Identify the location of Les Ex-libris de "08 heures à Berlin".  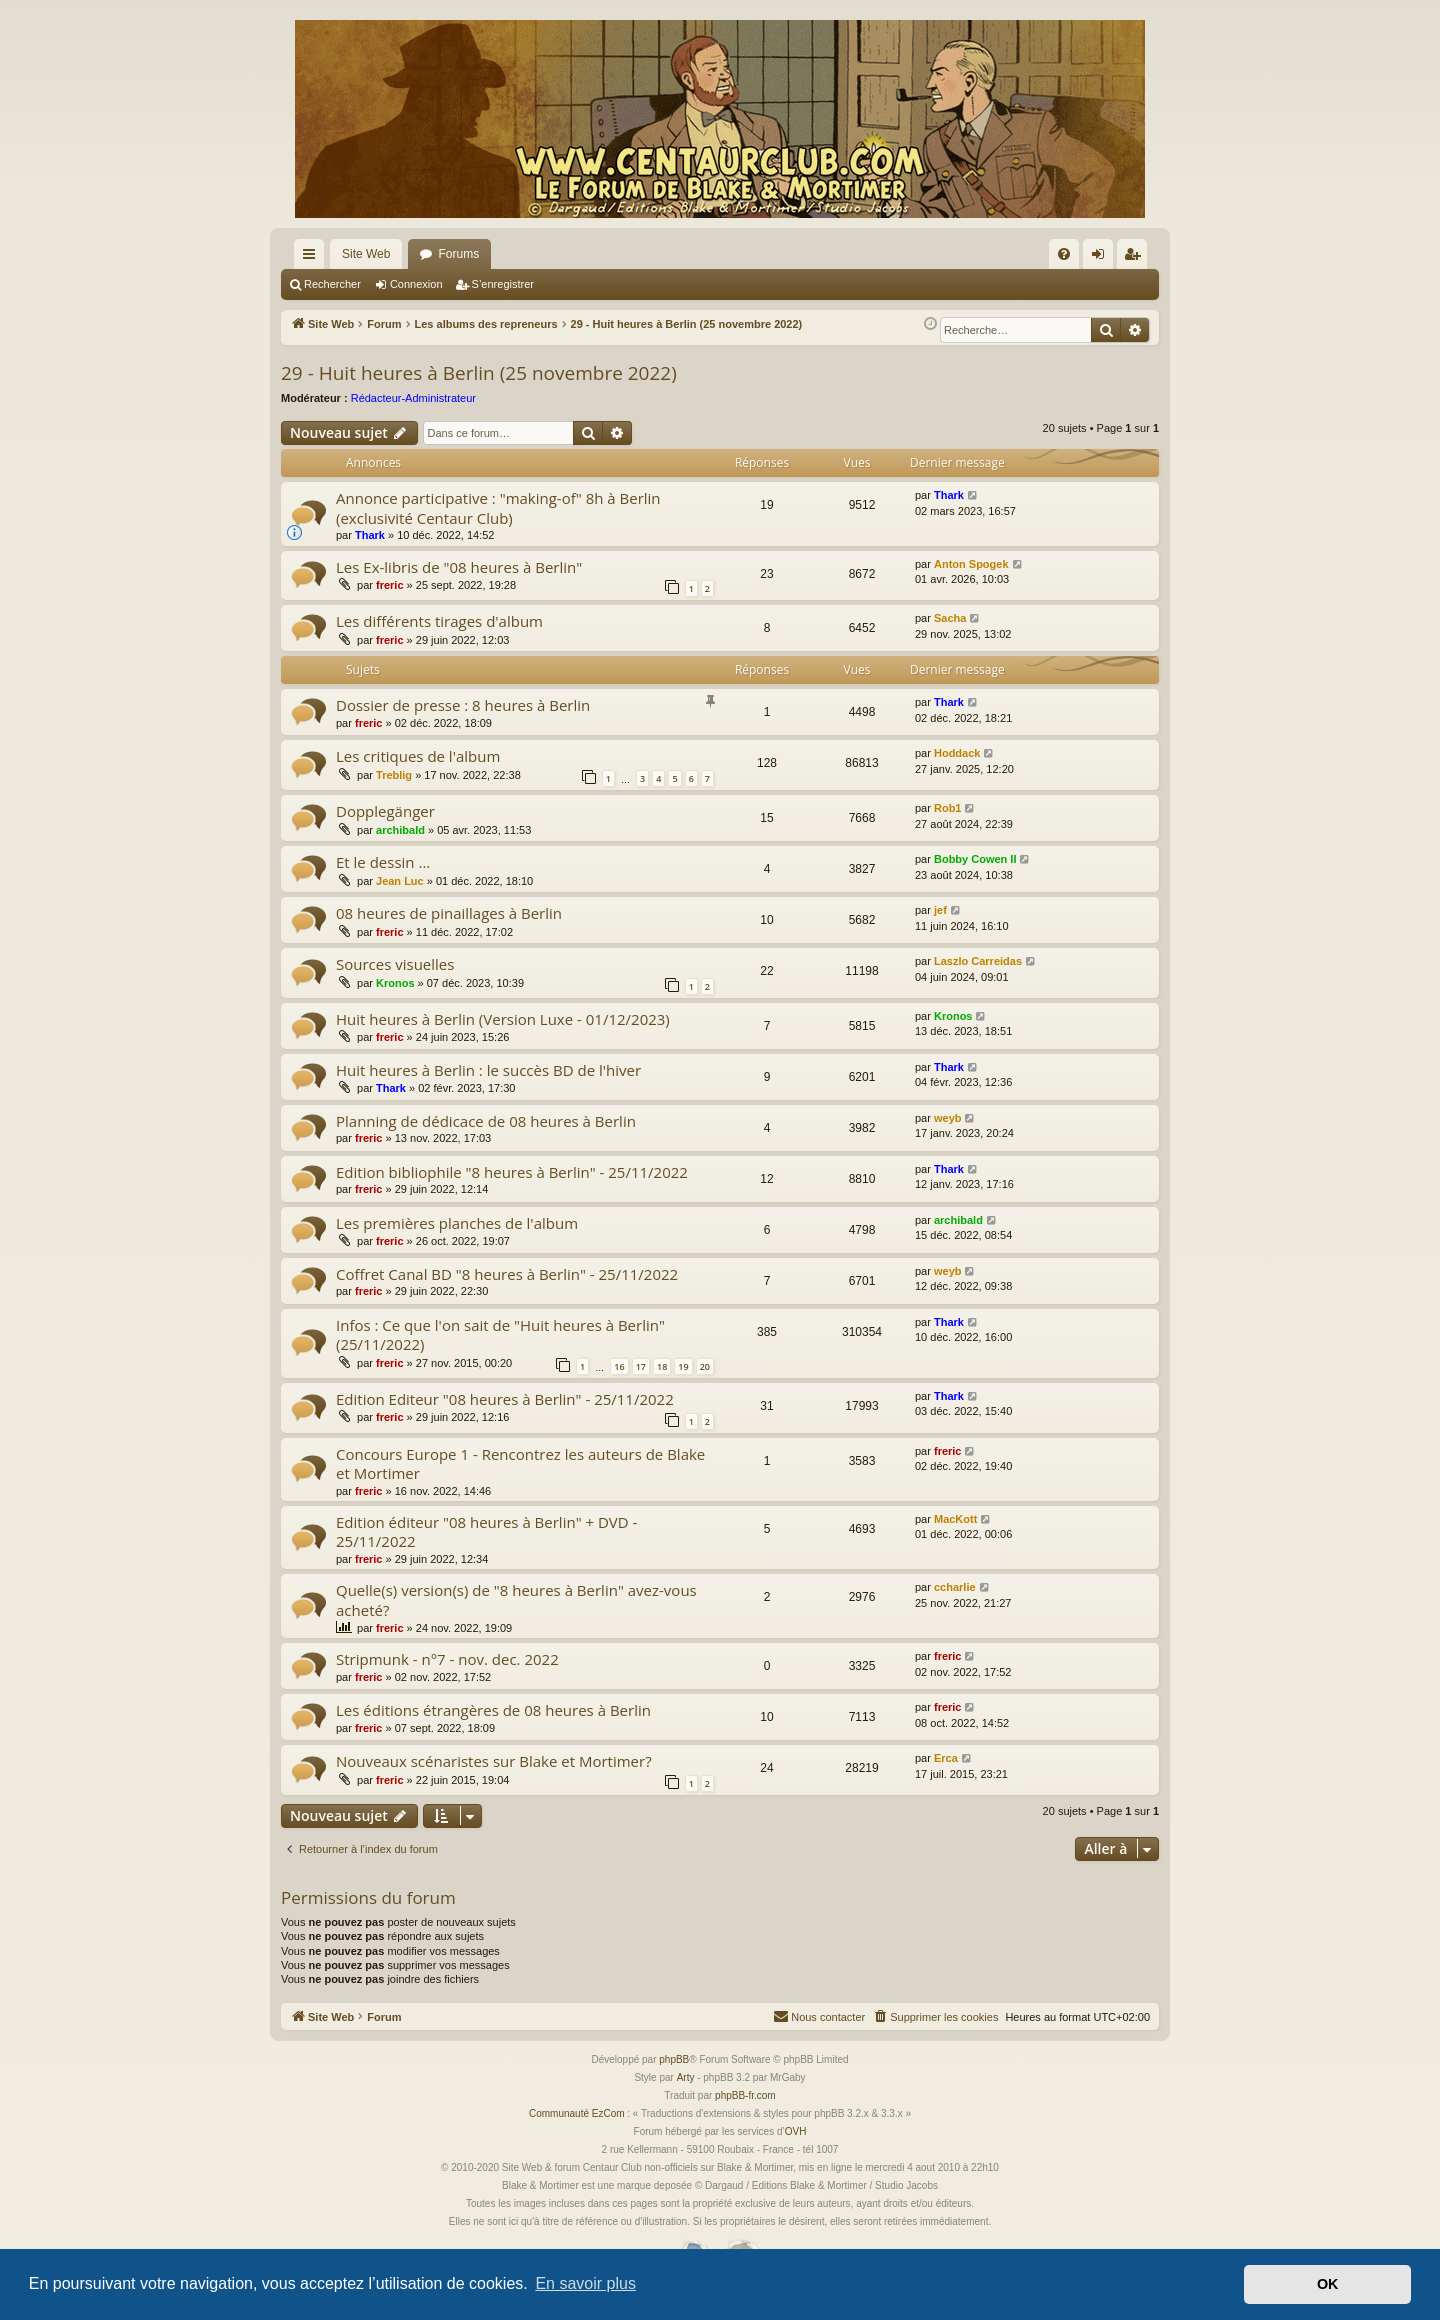
(459, 567).